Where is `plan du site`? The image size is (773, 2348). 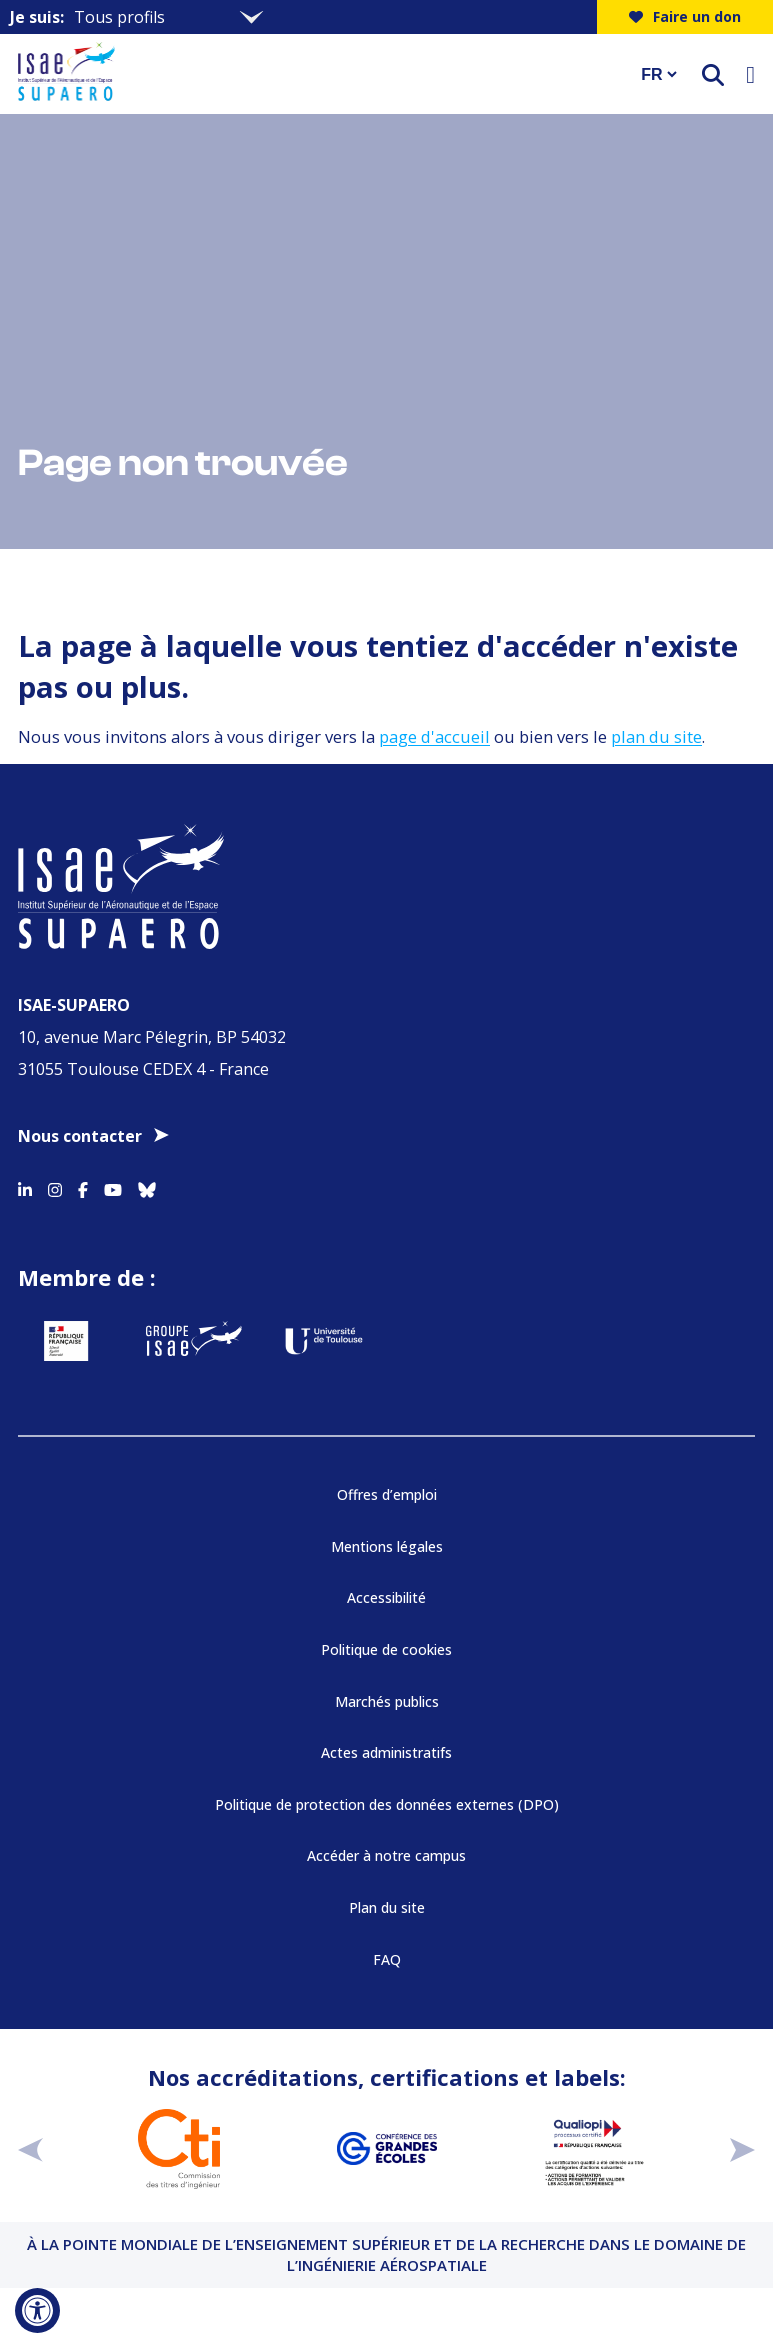
plan du site is located at coordinates (656, 736).